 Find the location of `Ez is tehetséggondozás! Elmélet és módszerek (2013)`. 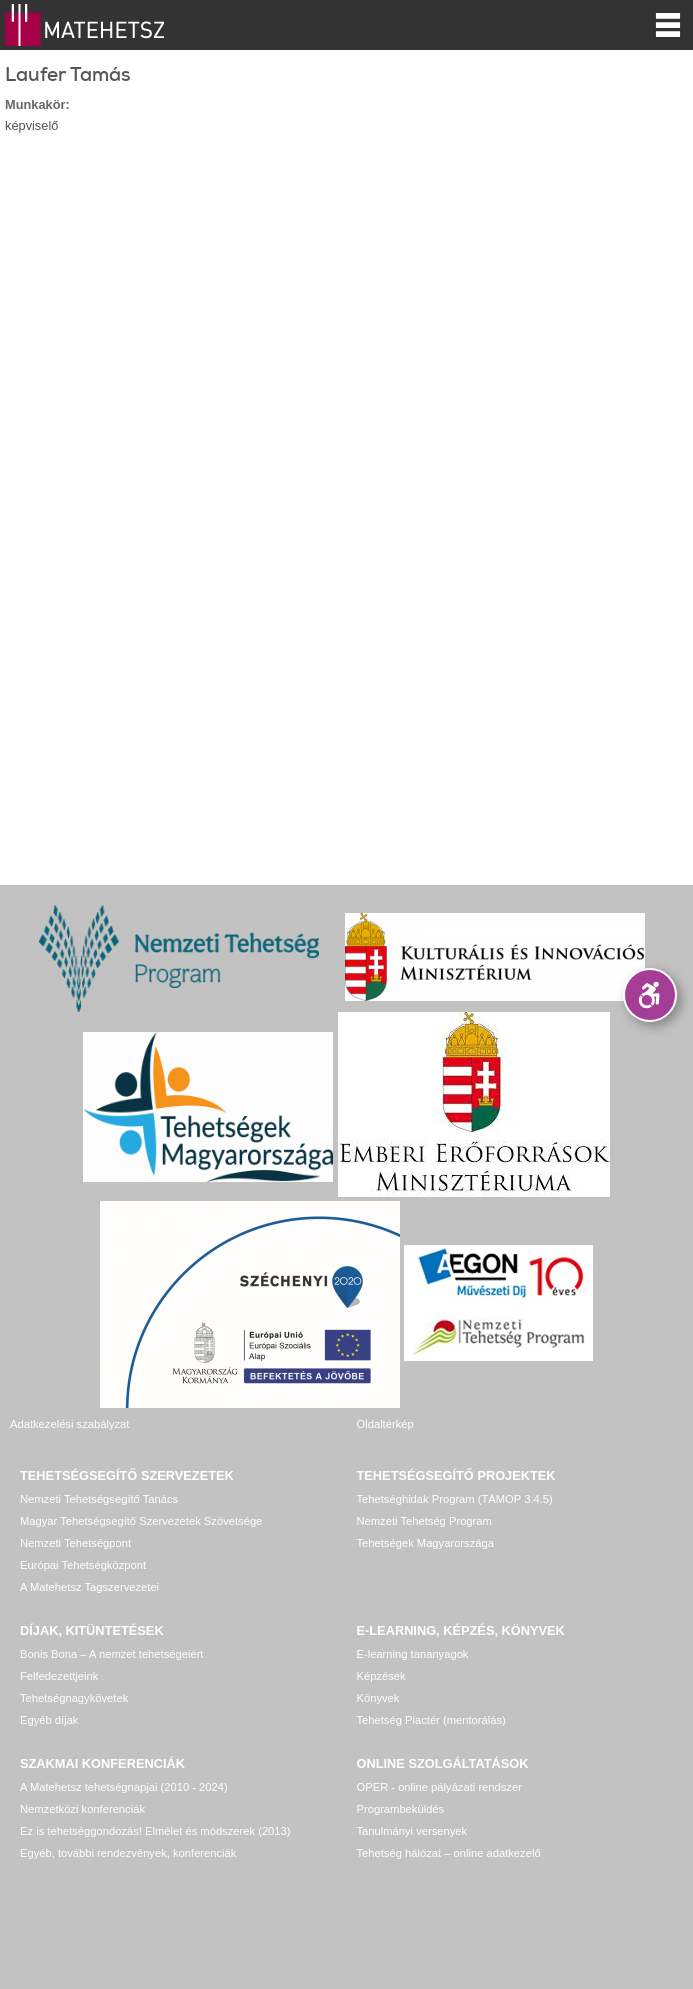

Ez is tehetséggondozás! Elmélet és módszerek (2013) is located at coordinates (155, 1831).